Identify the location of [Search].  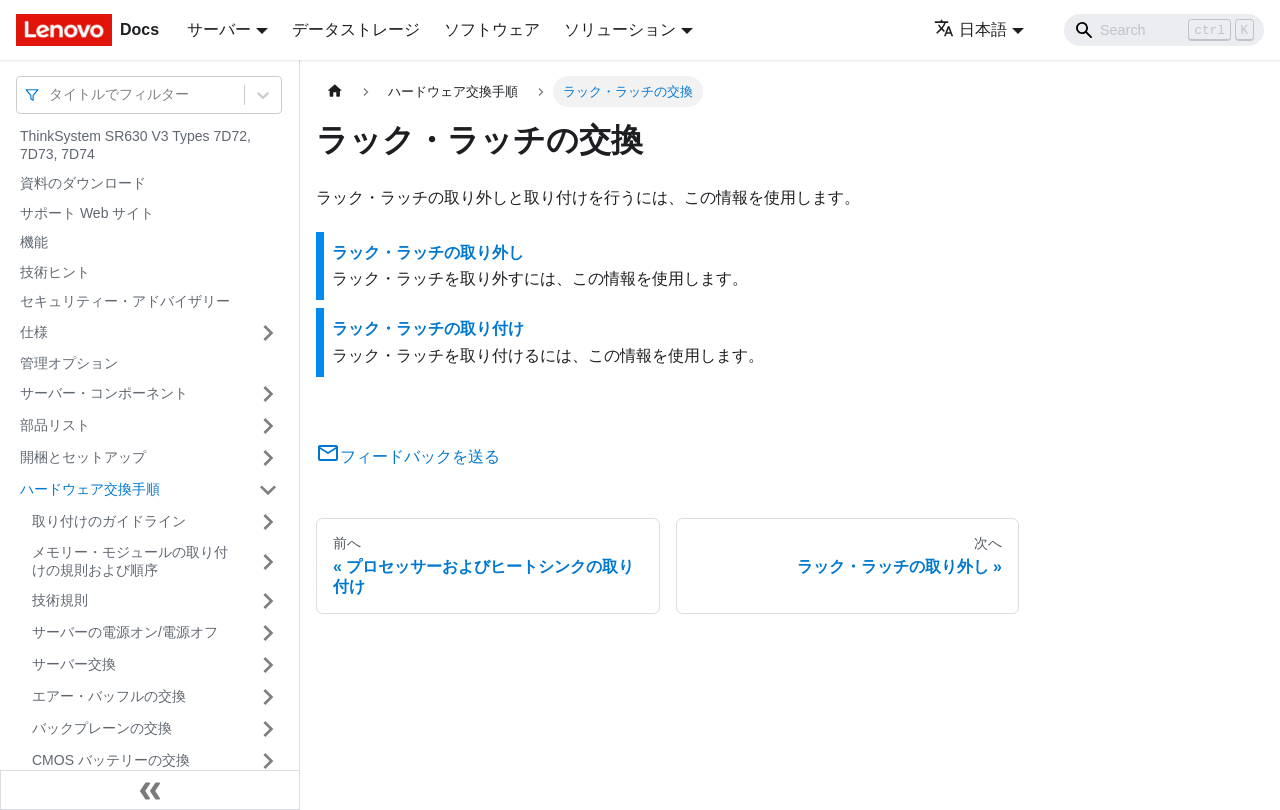
(1164, 30).